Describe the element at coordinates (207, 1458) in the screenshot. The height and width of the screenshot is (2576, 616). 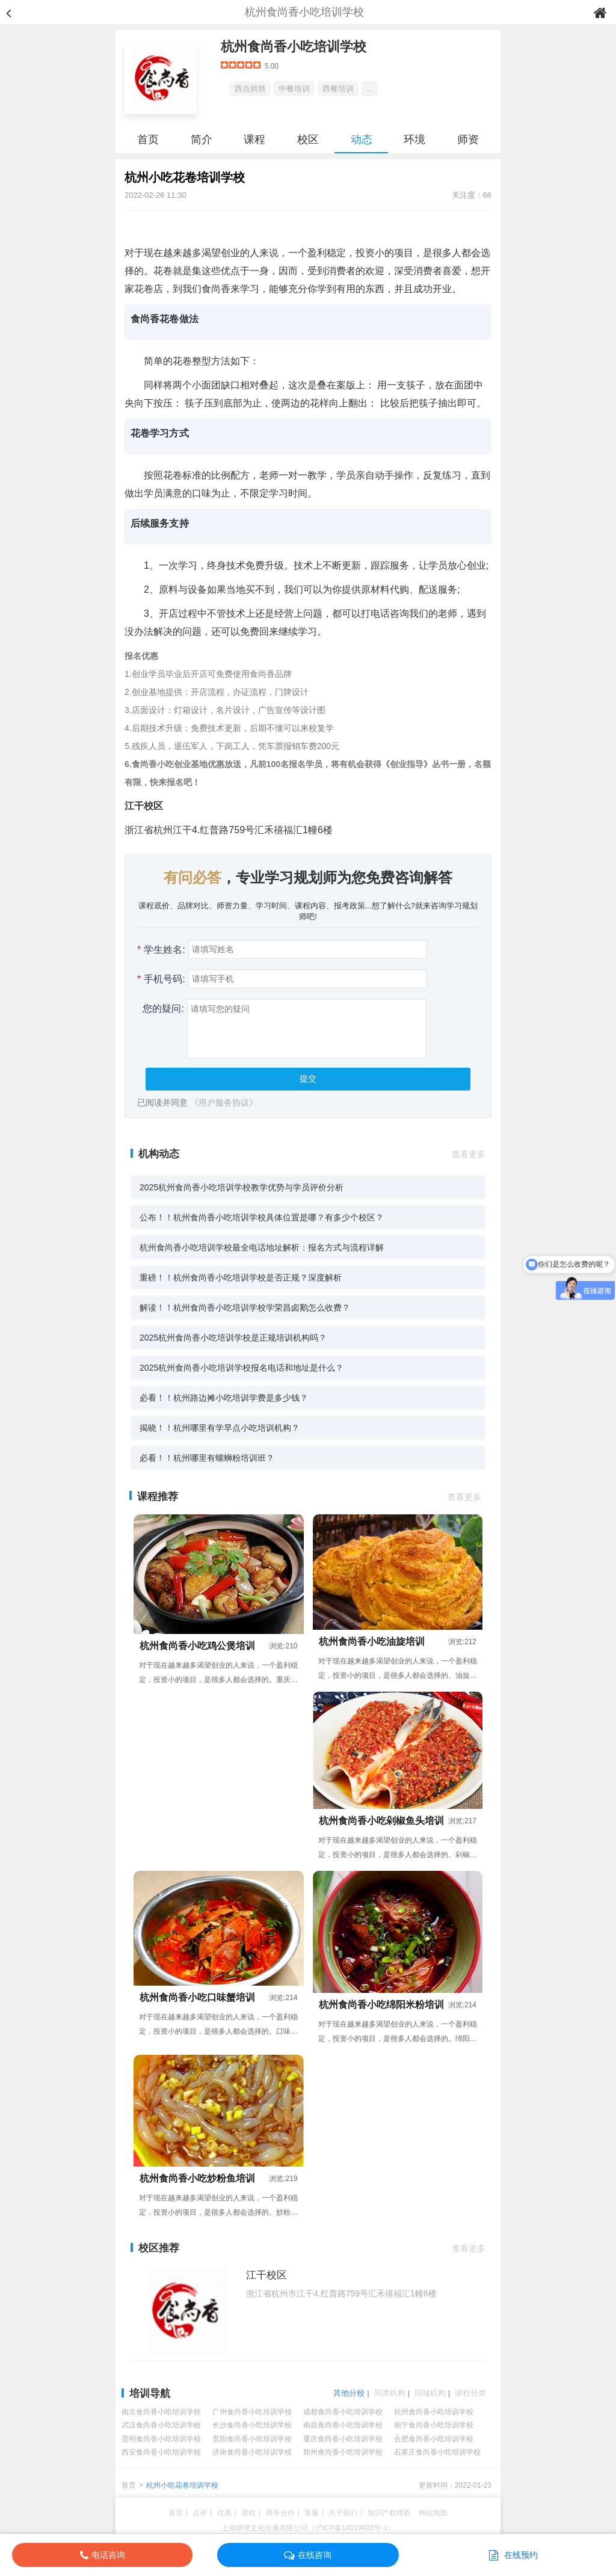
I see `必看！！杭州哪里有螺蛳粉培训班？` at that location.